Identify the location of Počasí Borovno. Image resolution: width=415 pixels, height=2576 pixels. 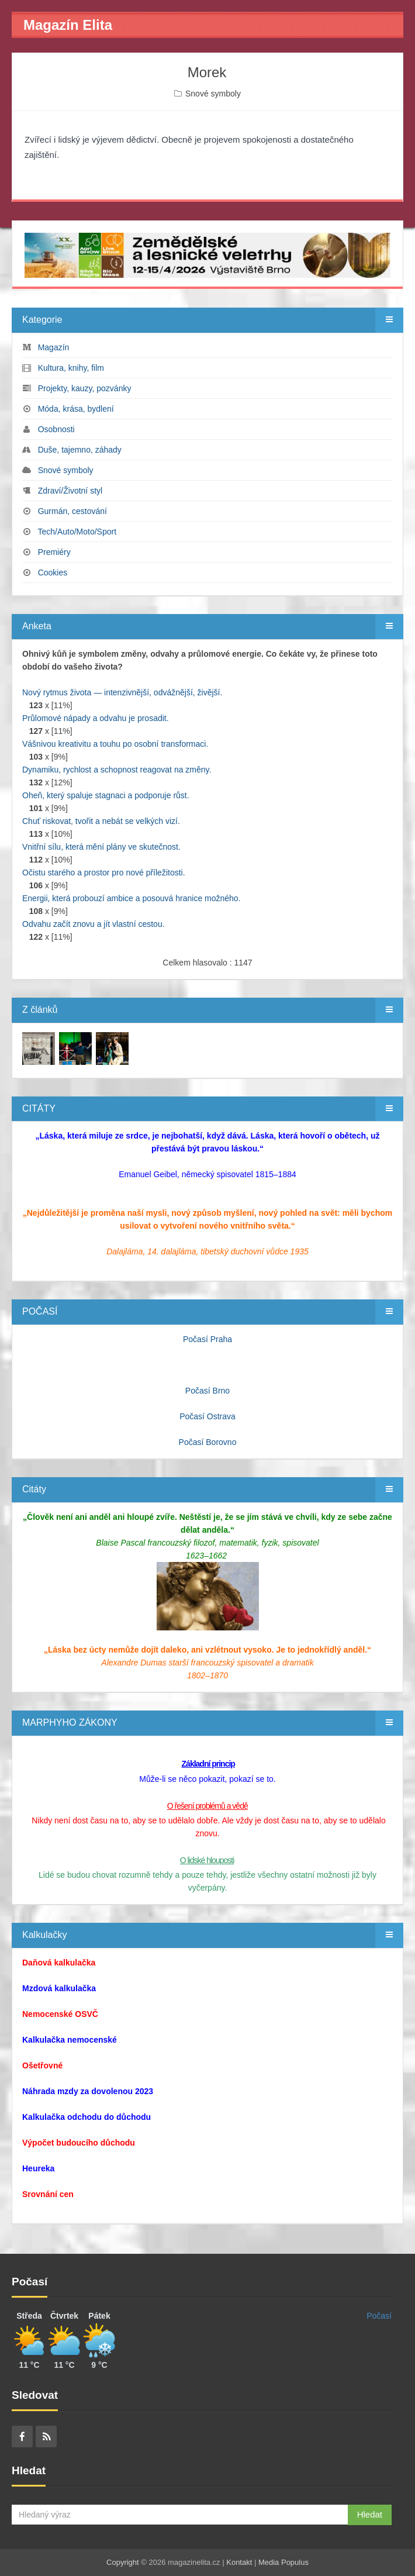
(208, 1442).